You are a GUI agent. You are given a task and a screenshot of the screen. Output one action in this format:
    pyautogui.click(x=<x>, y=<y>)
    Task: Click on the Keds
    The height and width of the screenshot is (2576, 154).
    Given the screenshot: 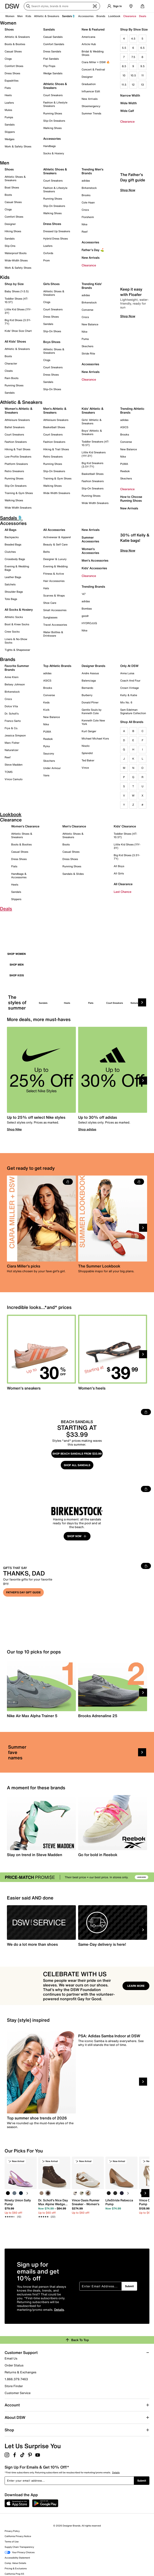 What is the action you would take?
    pyautogui.click(x=46, y=702)
    